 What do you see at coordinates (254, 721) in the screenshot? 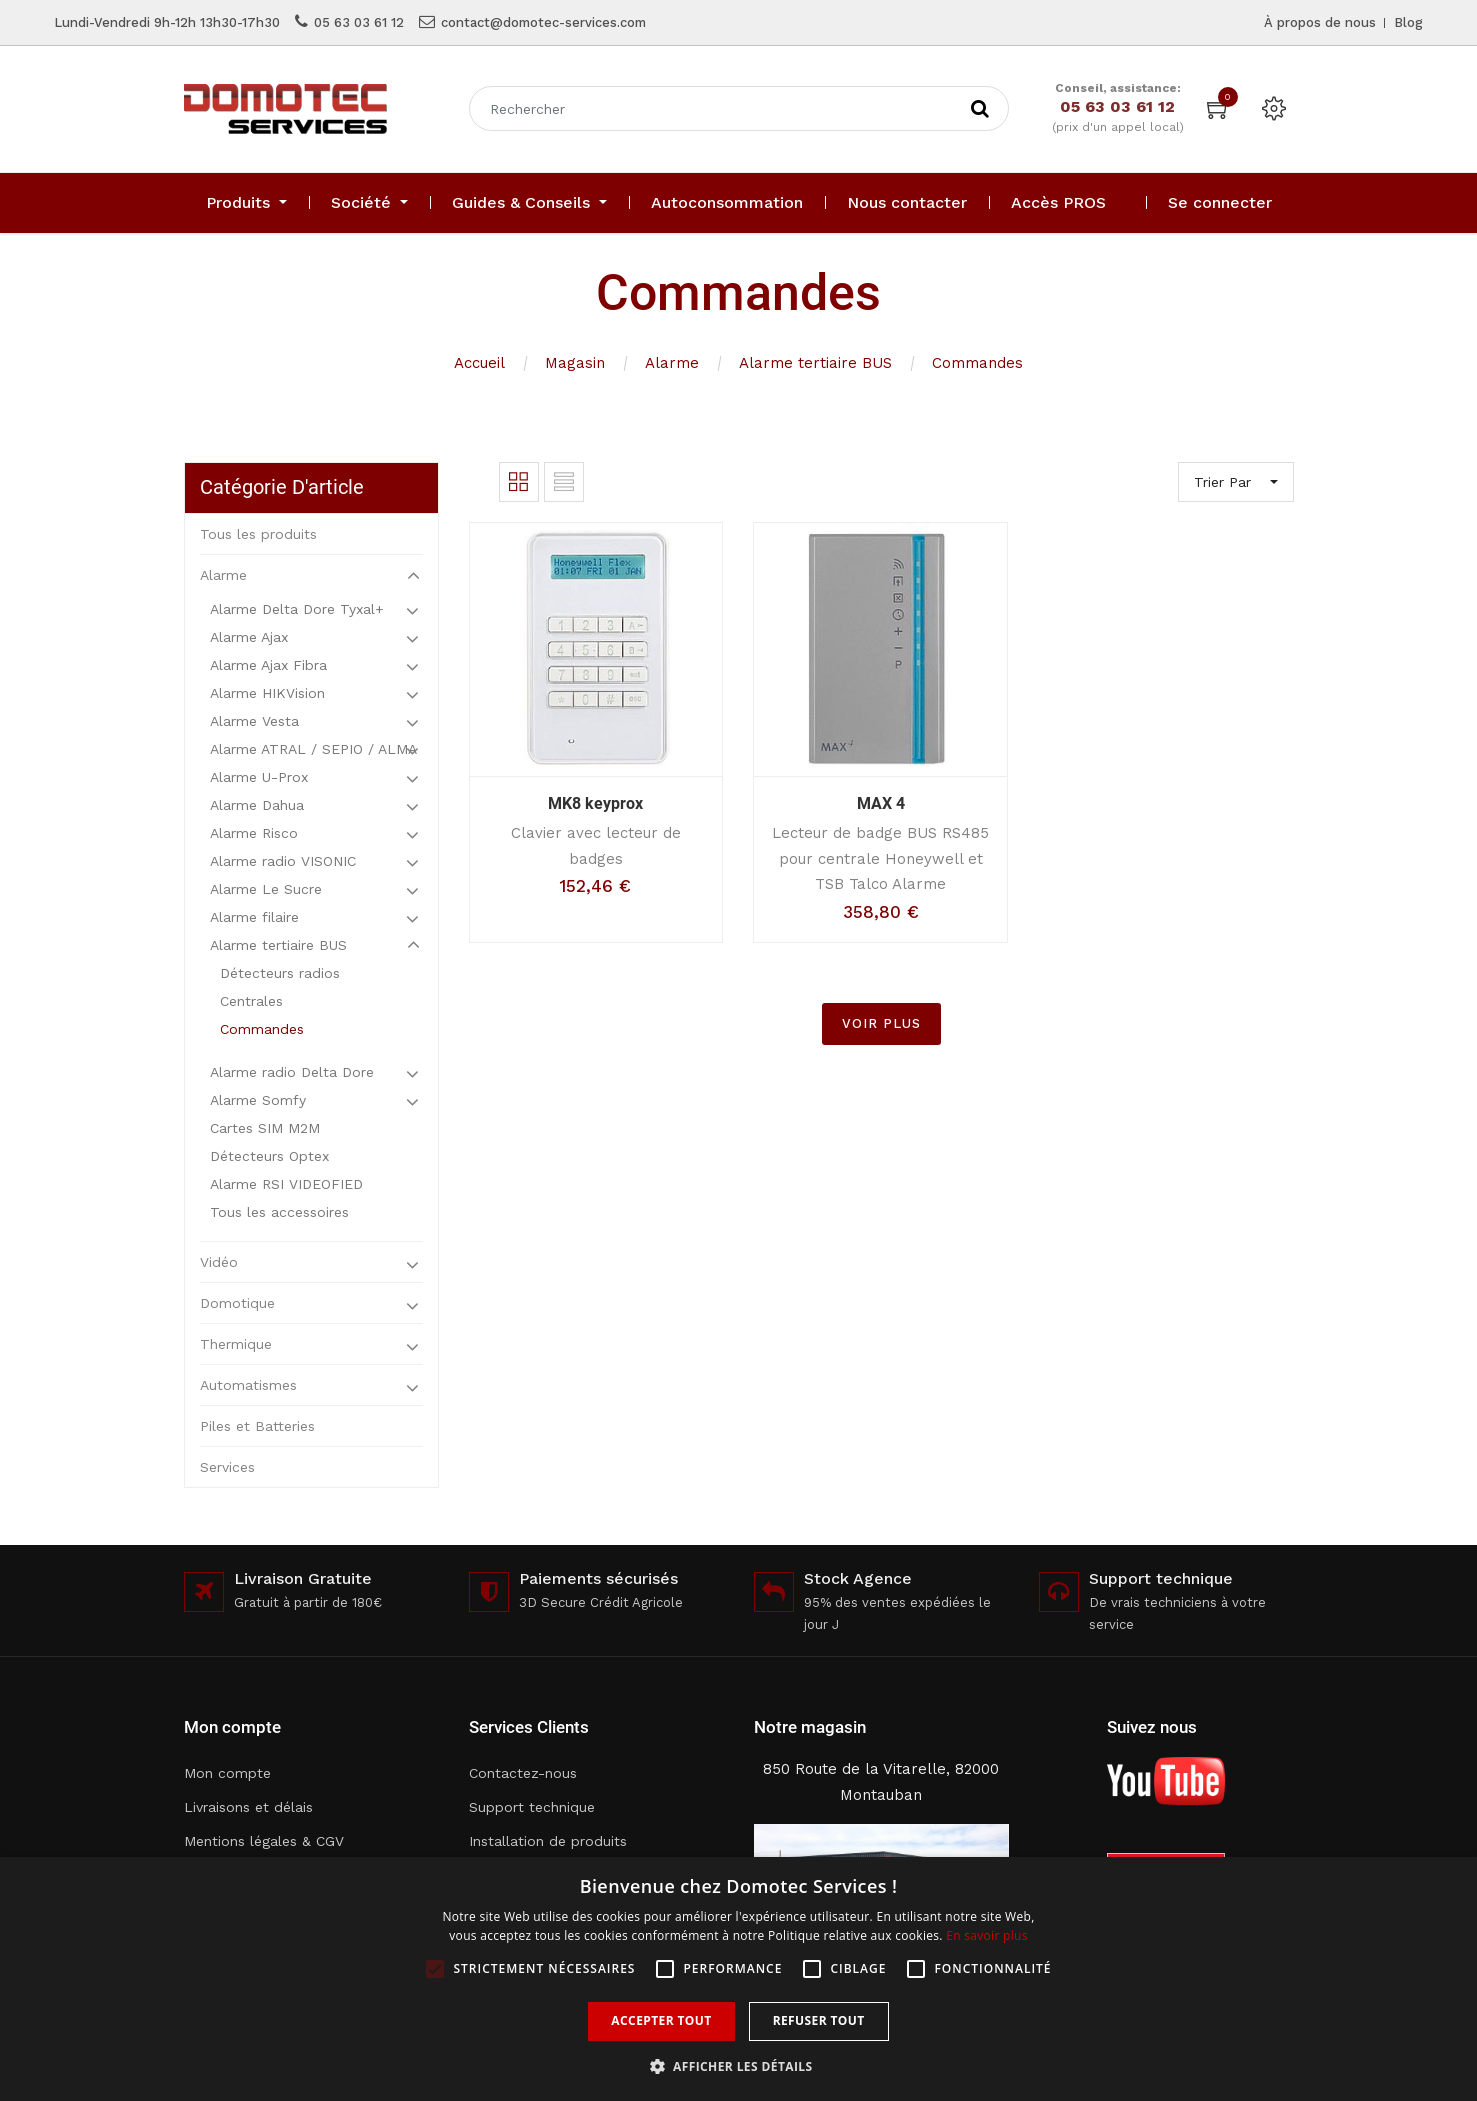
I see `Alarme Vesta` at bounding box center [254, 721].